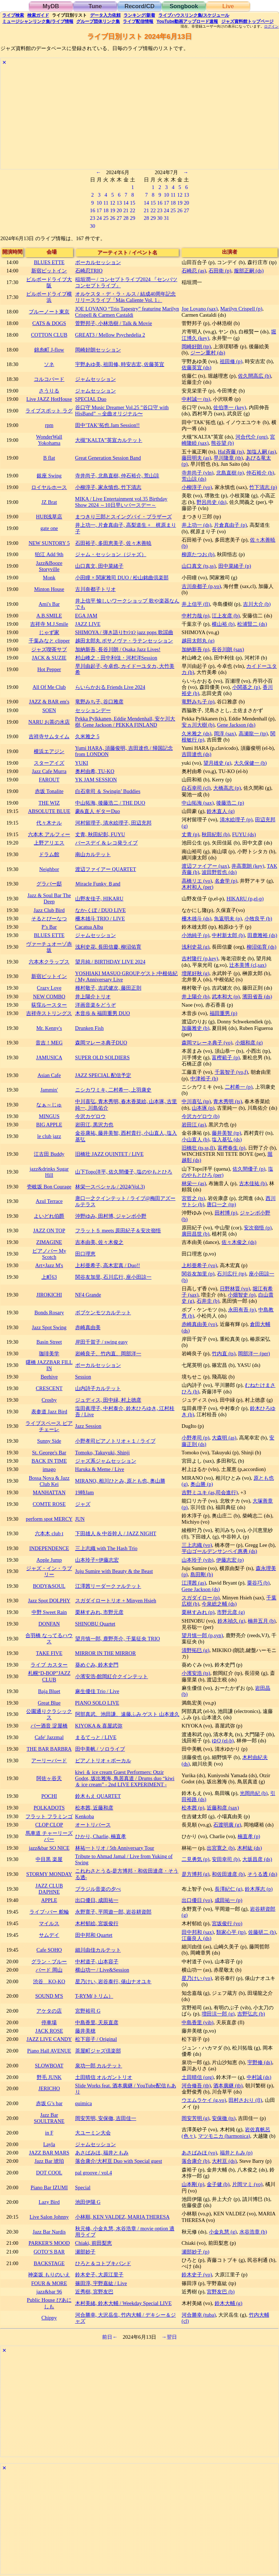 Image resolution: width=279 pixels, height=2576 pixels. Describe the element at coordinates (96, 1961) in the screenshot. I see `中村道子, 山本容子` at that location.